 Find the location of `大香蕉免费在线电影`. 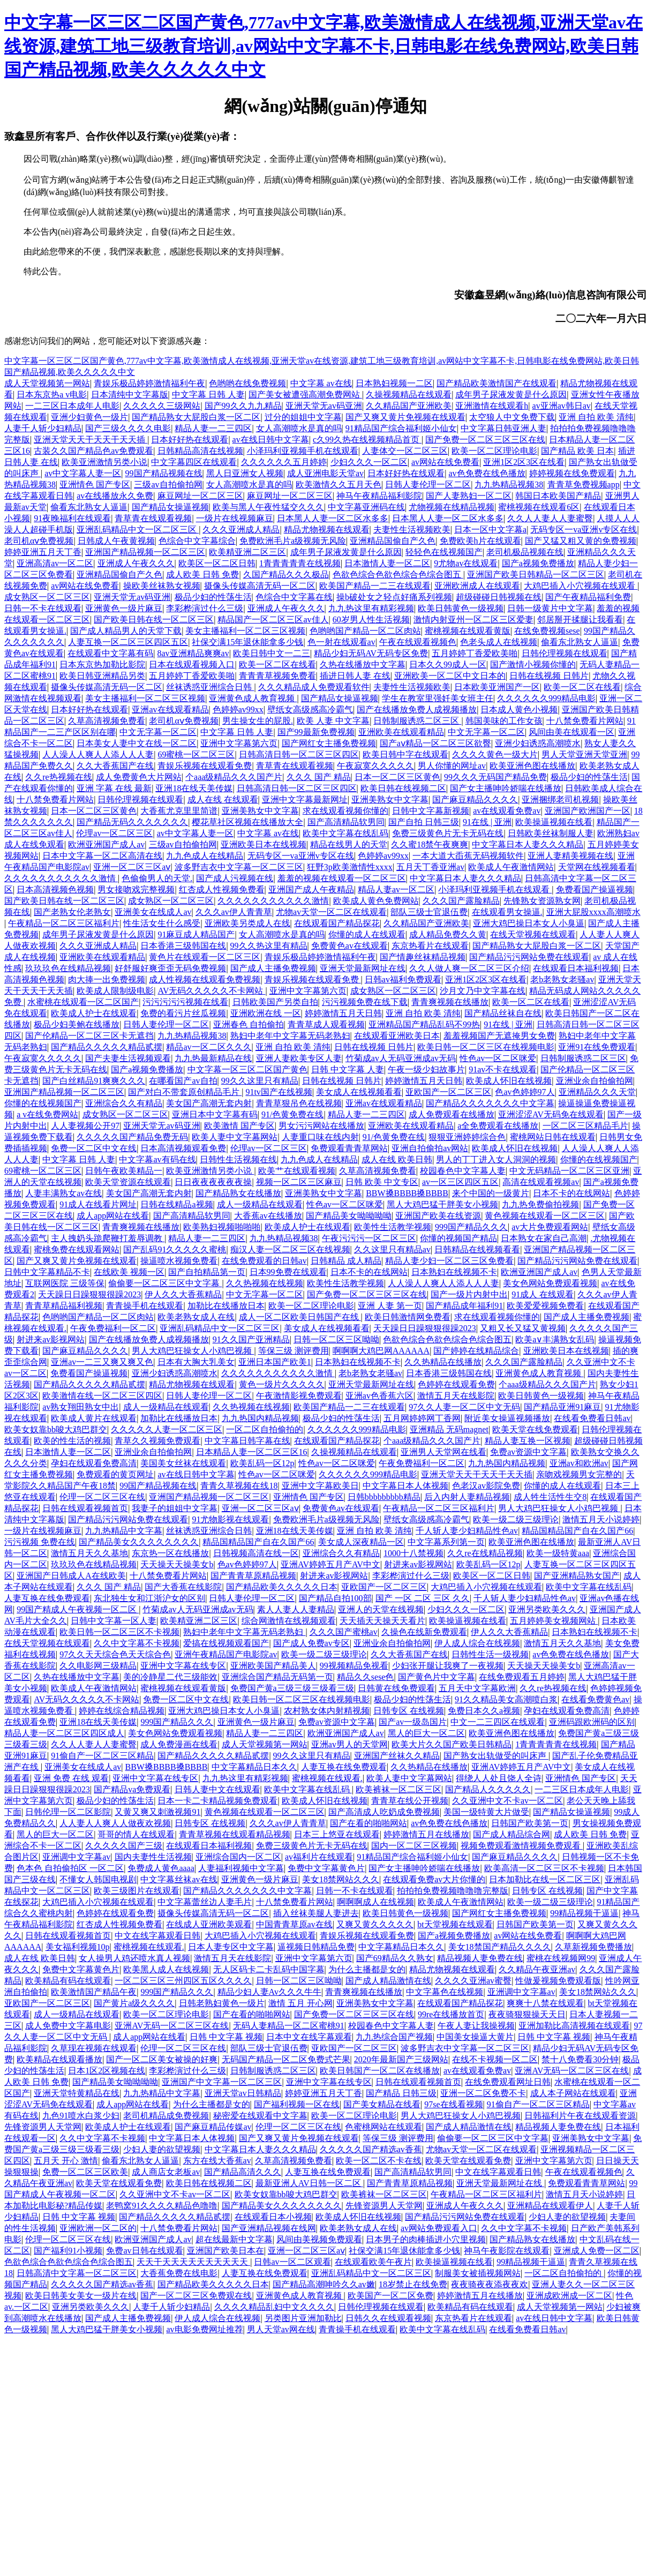

大香蕉免费在线电影 is located at coordinates (178, 2273).